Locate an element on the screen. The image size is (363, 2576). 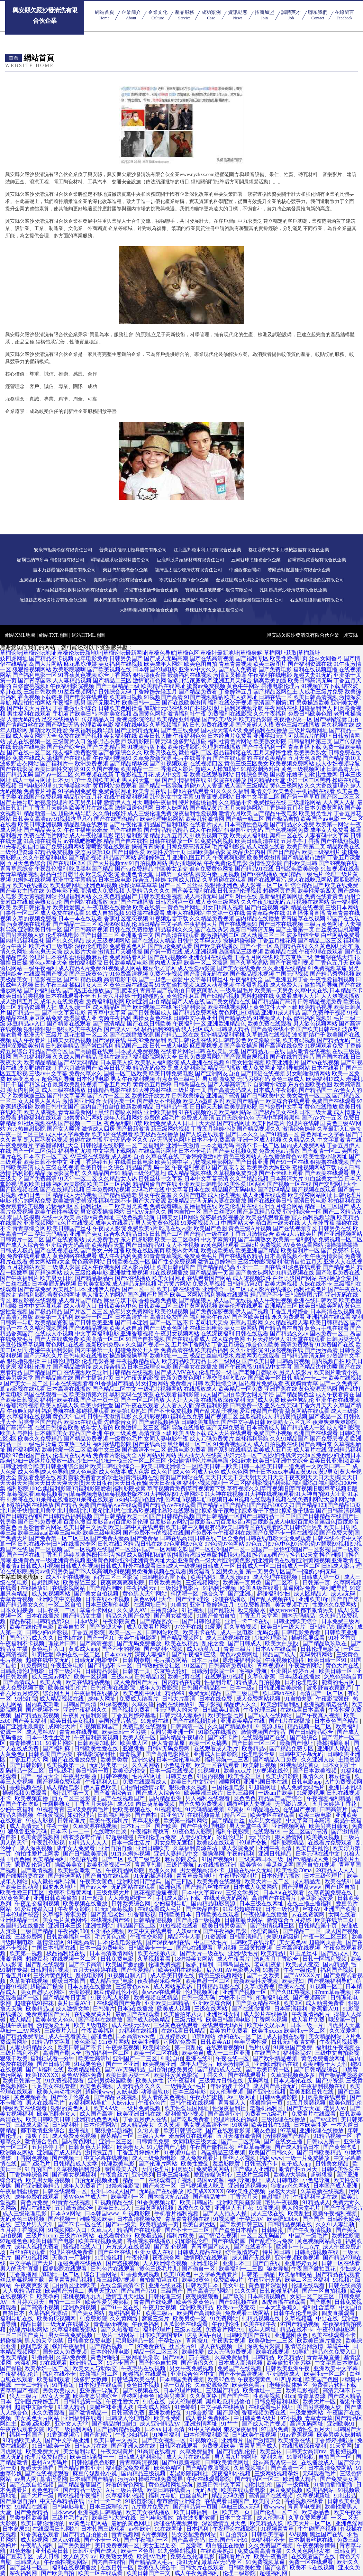
欧美情色 is located at coordinates (252, 1865).